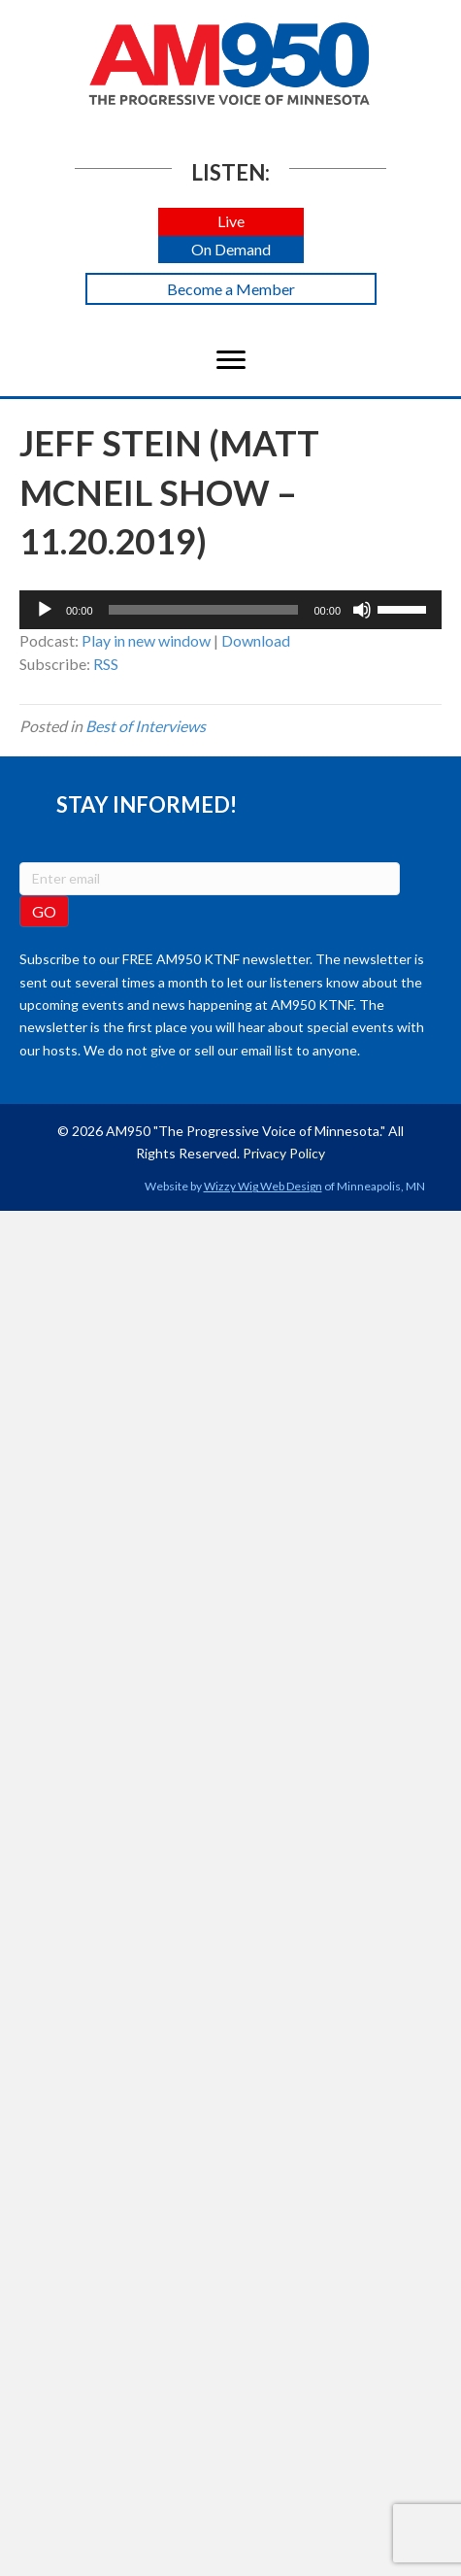 Image resolution: width=461 pixels, height=2576 pixels. Describe the element at coordinates (146, 640) in the screenshot. I see `Play in new window` at that location.